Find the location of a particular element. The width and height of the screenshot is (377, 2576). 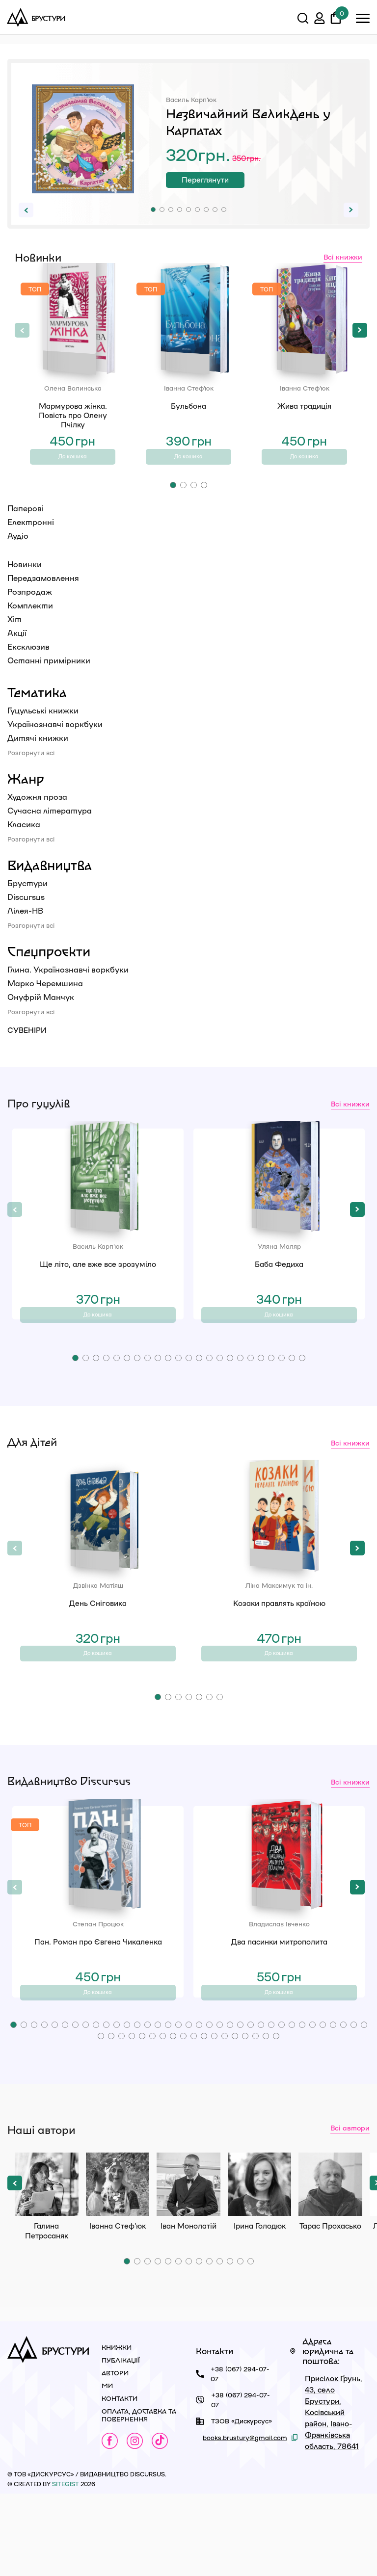

Оплата, доставка та повернення is located at coordinates (139, 2496).